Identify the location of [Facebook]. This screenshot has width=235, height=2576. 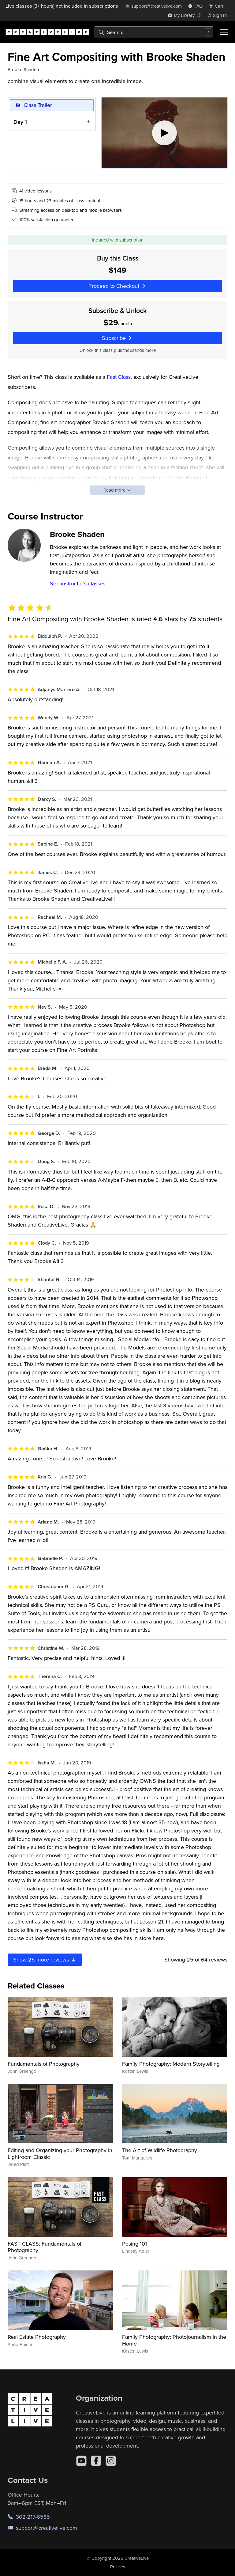
(96, 2460).